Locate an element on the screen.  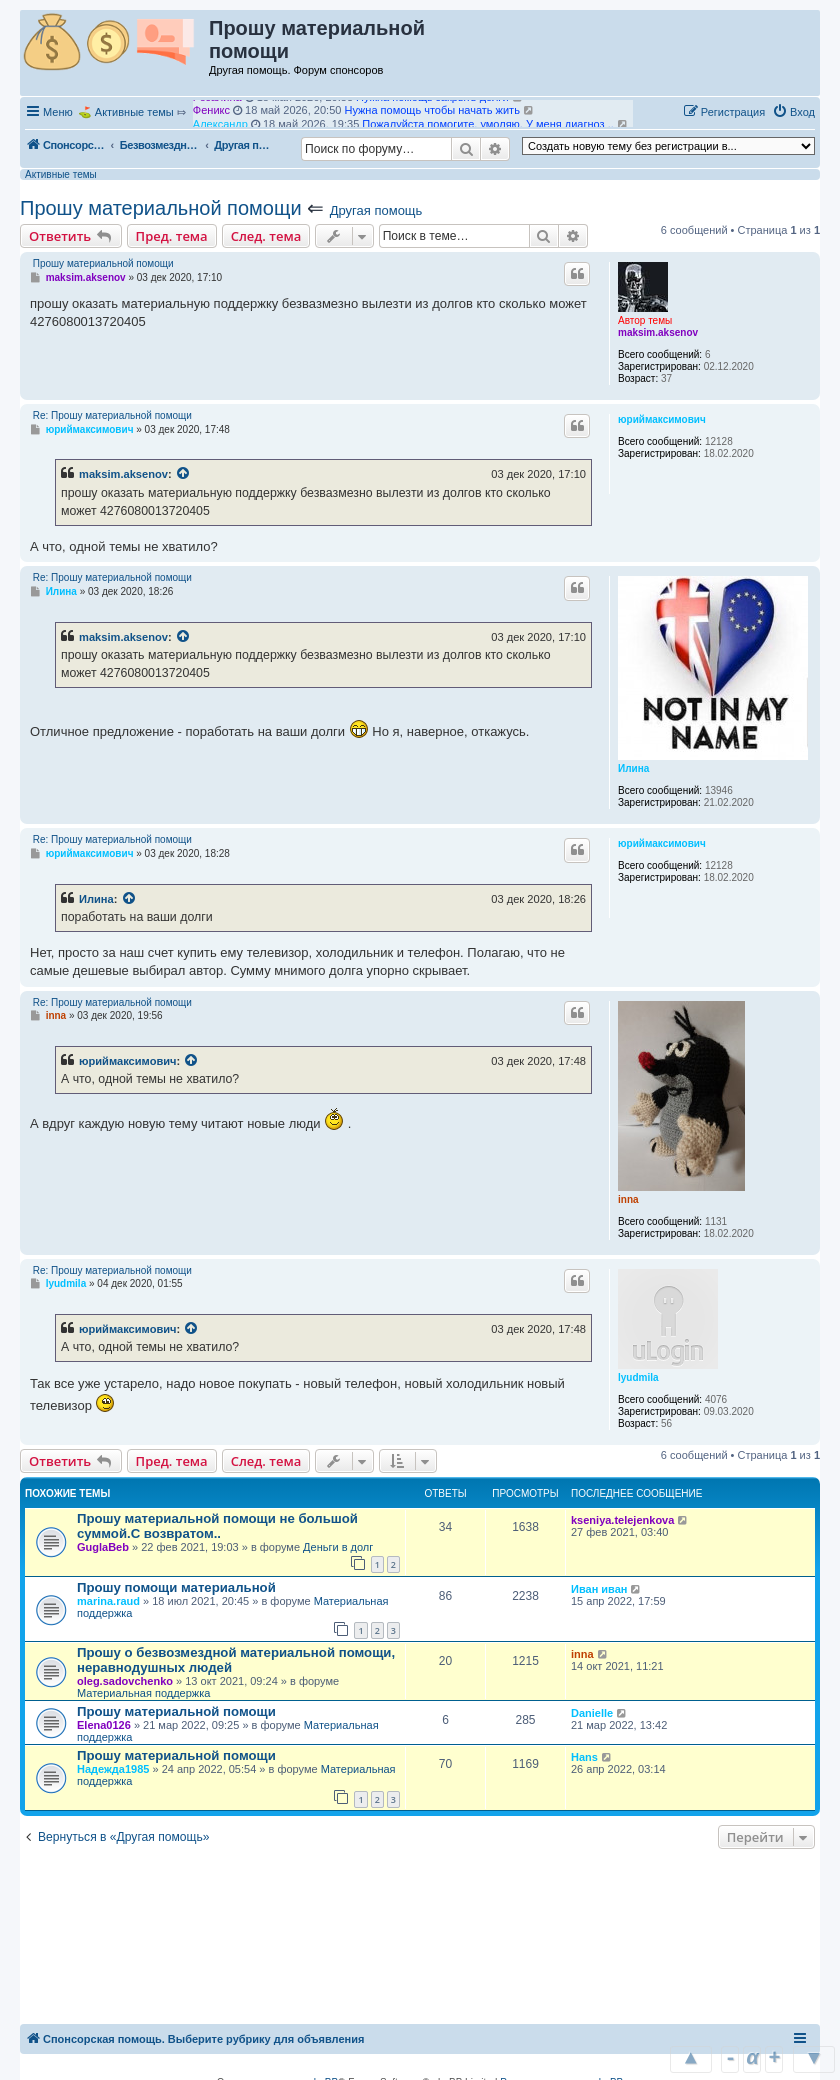
Danielle is located at coordinates (592, 1713).